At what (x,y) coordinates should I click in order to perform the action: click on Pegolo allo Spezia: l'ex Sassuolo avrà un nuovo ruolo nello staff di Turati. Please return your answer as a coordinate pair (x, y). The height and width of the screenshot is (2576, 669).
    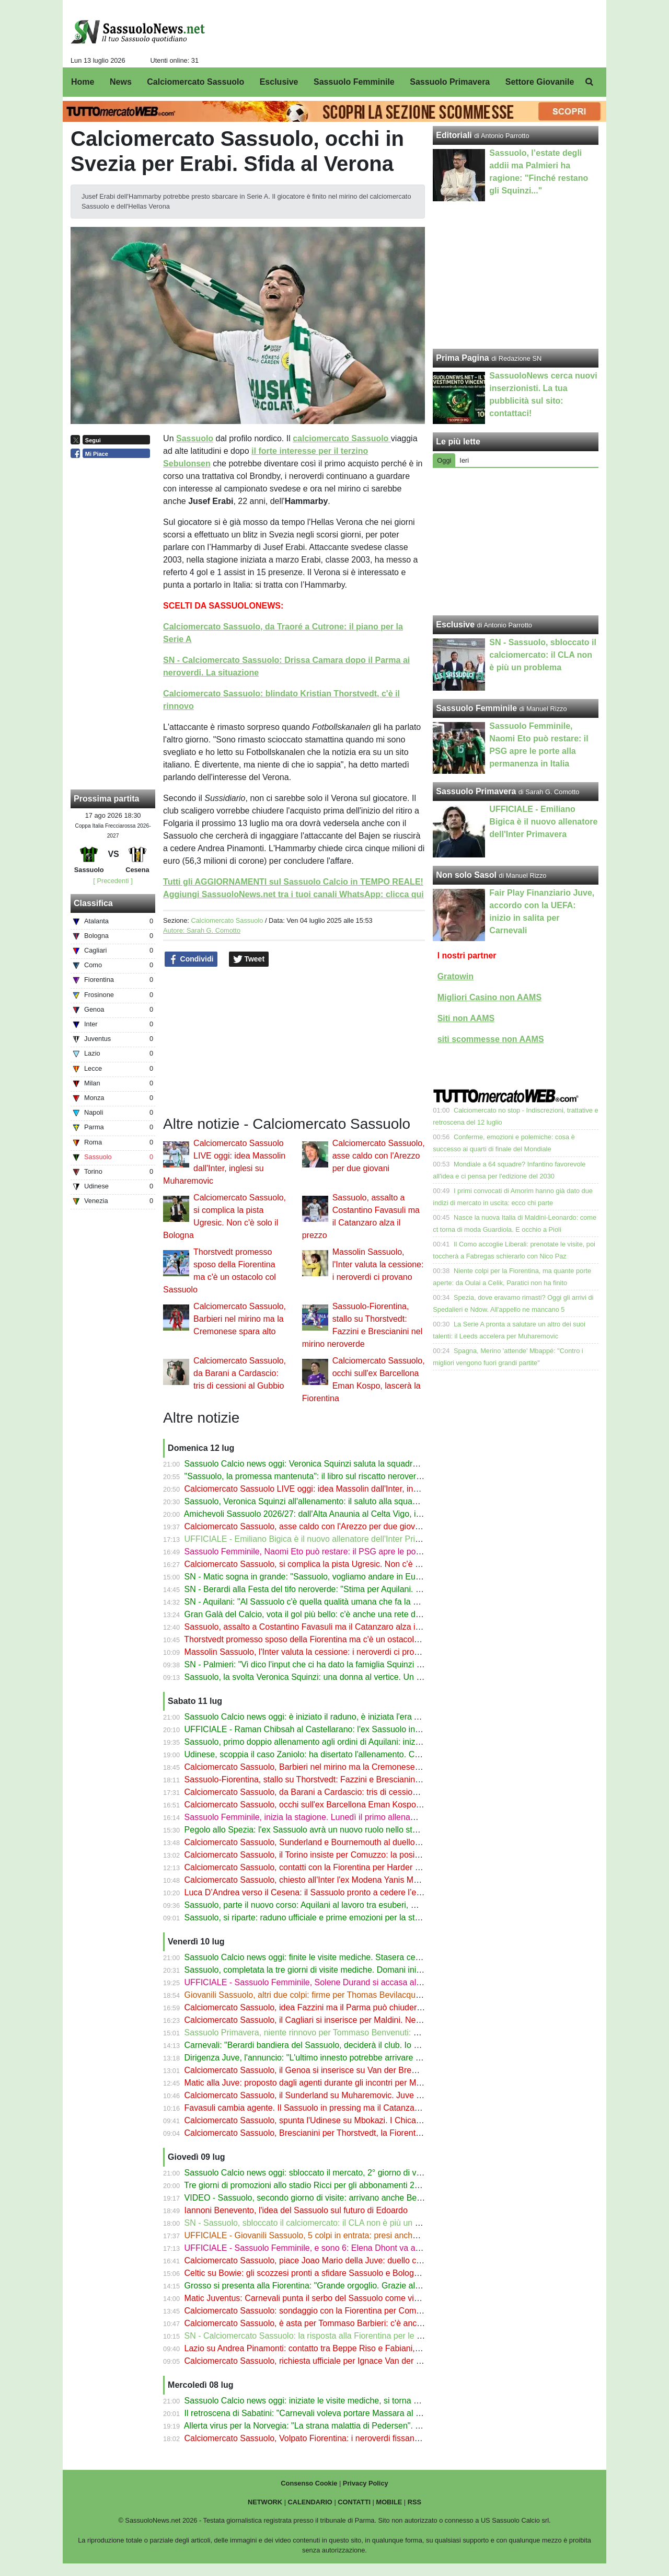
    Looking at the image, I should click on (319, 1829).